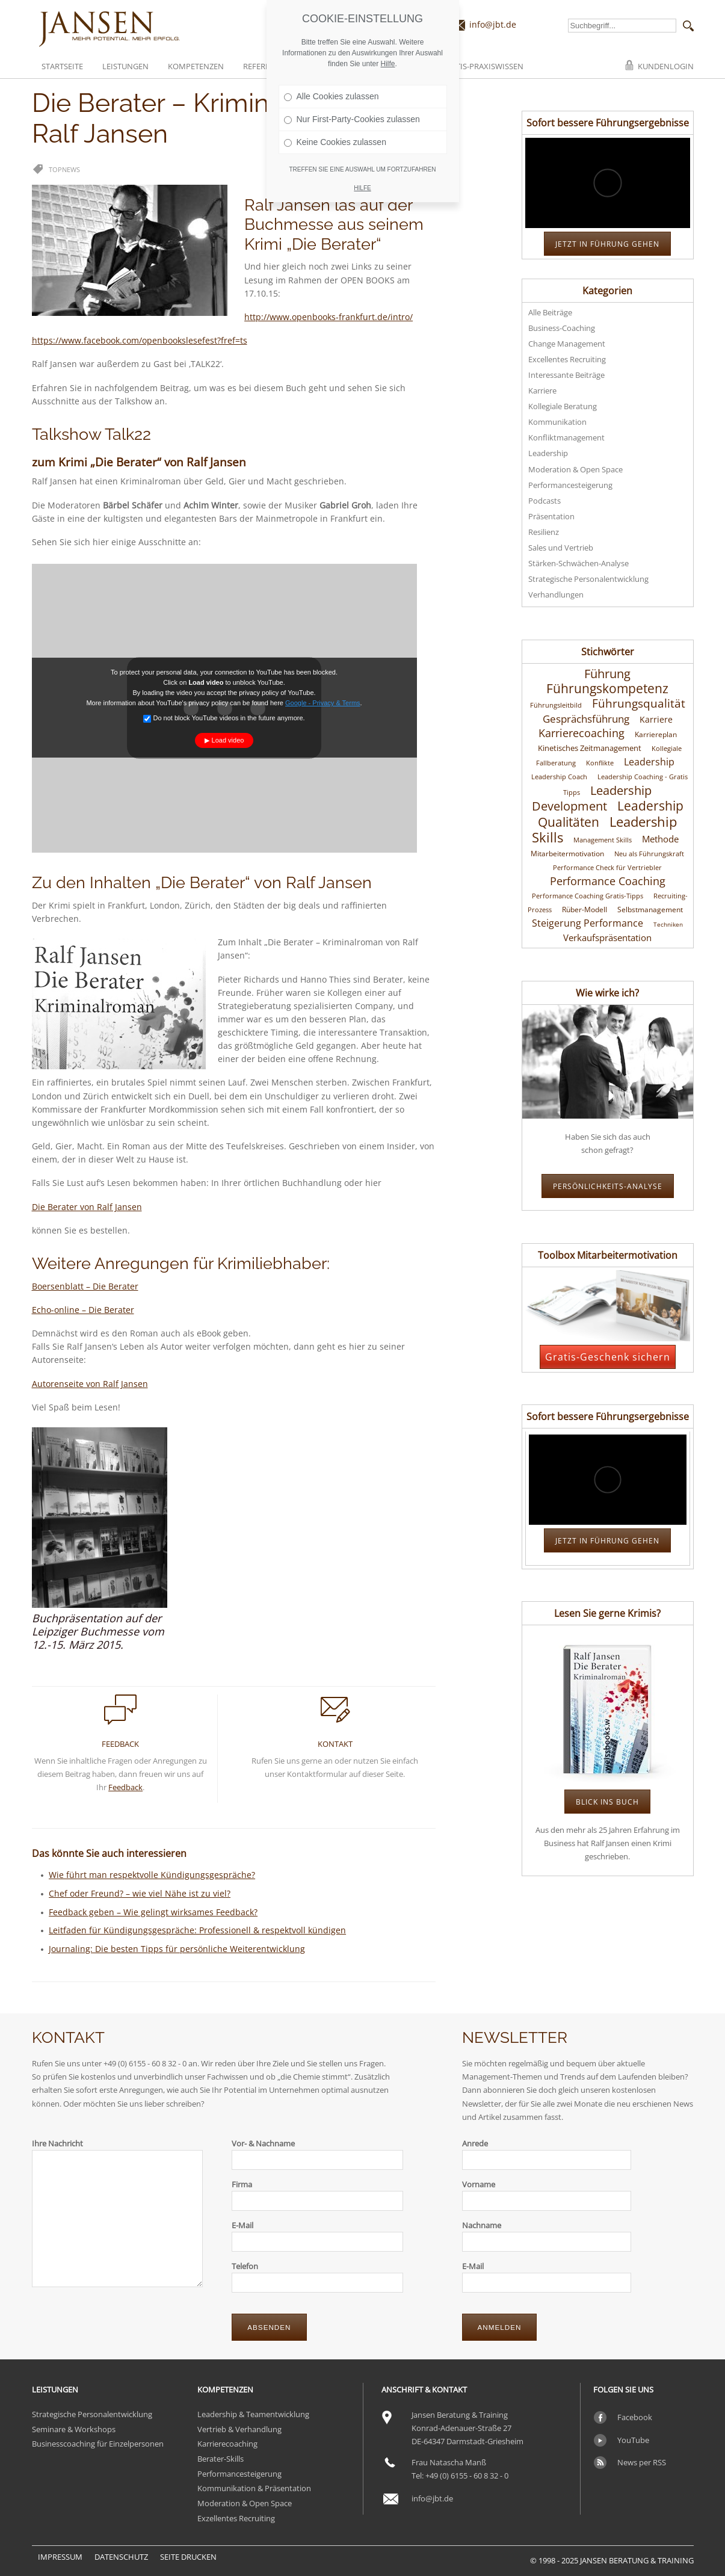 The height and width of the screenshot is (2576, 725). I want to click on Interessante Beiträge, so click(566, 374).